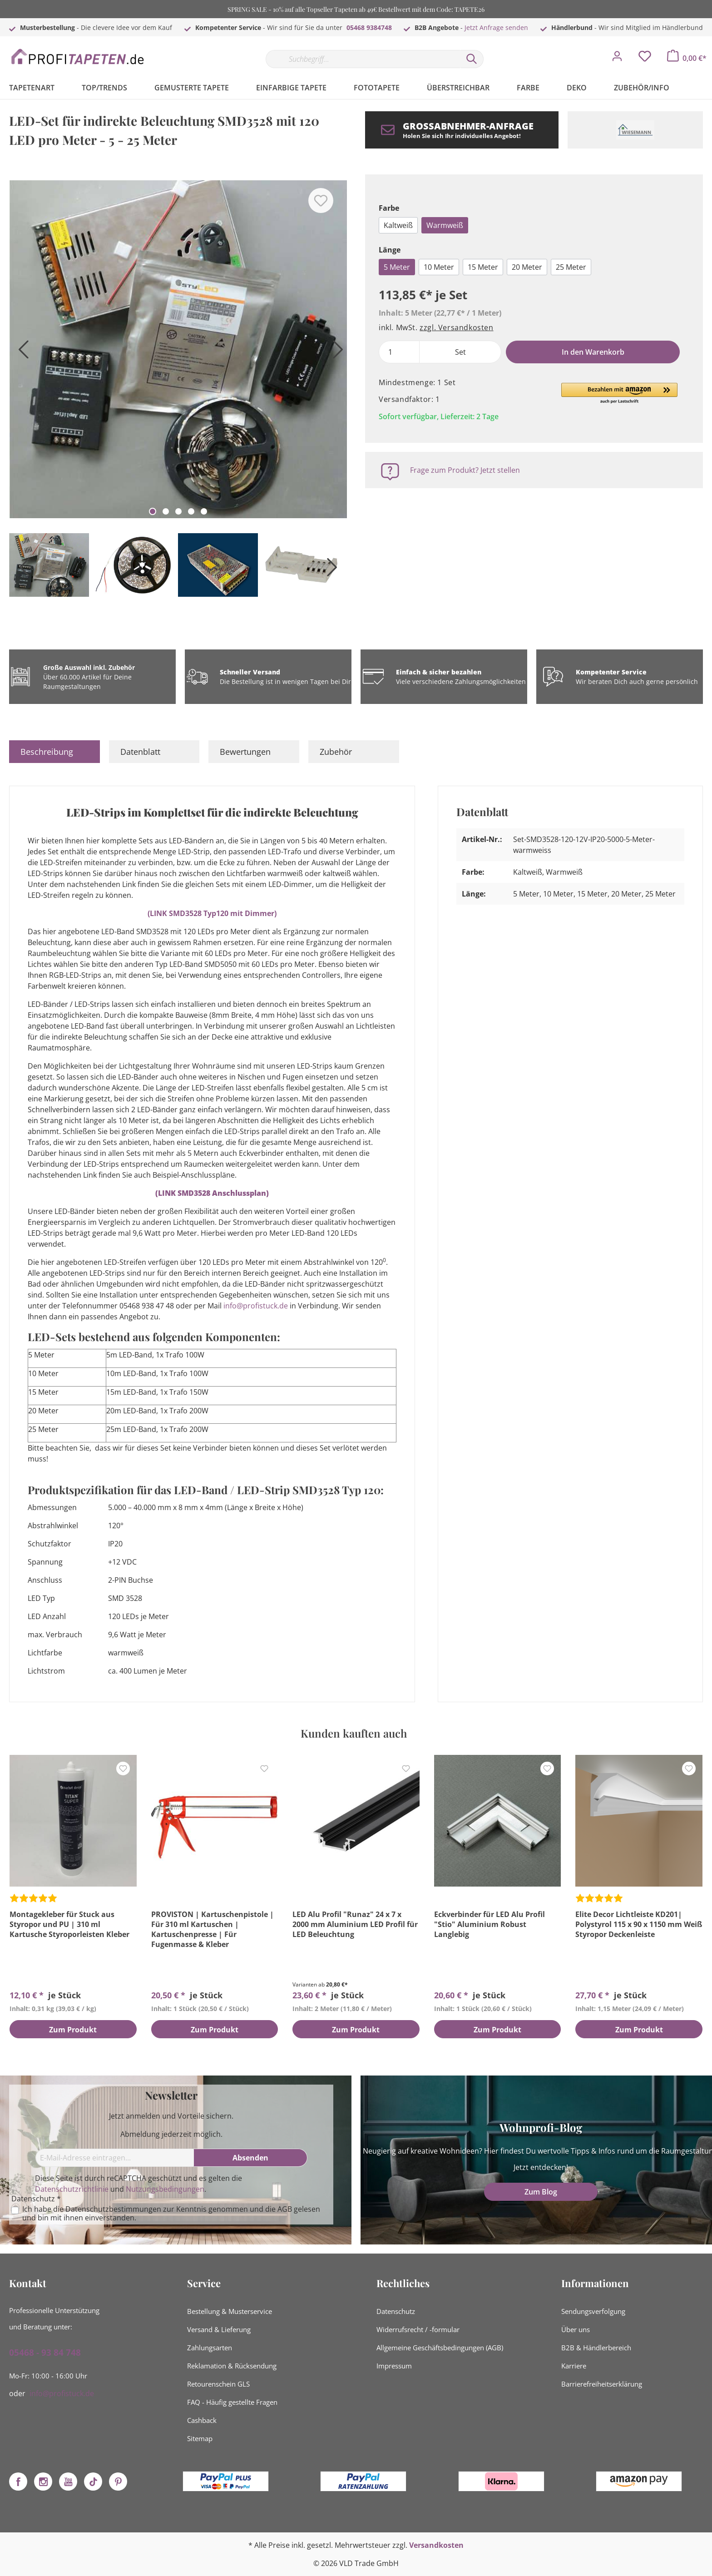  Describe the element at coordinates (113, 2209) in the screenshot. I see `Datenschutzbestimmungen` at that location.